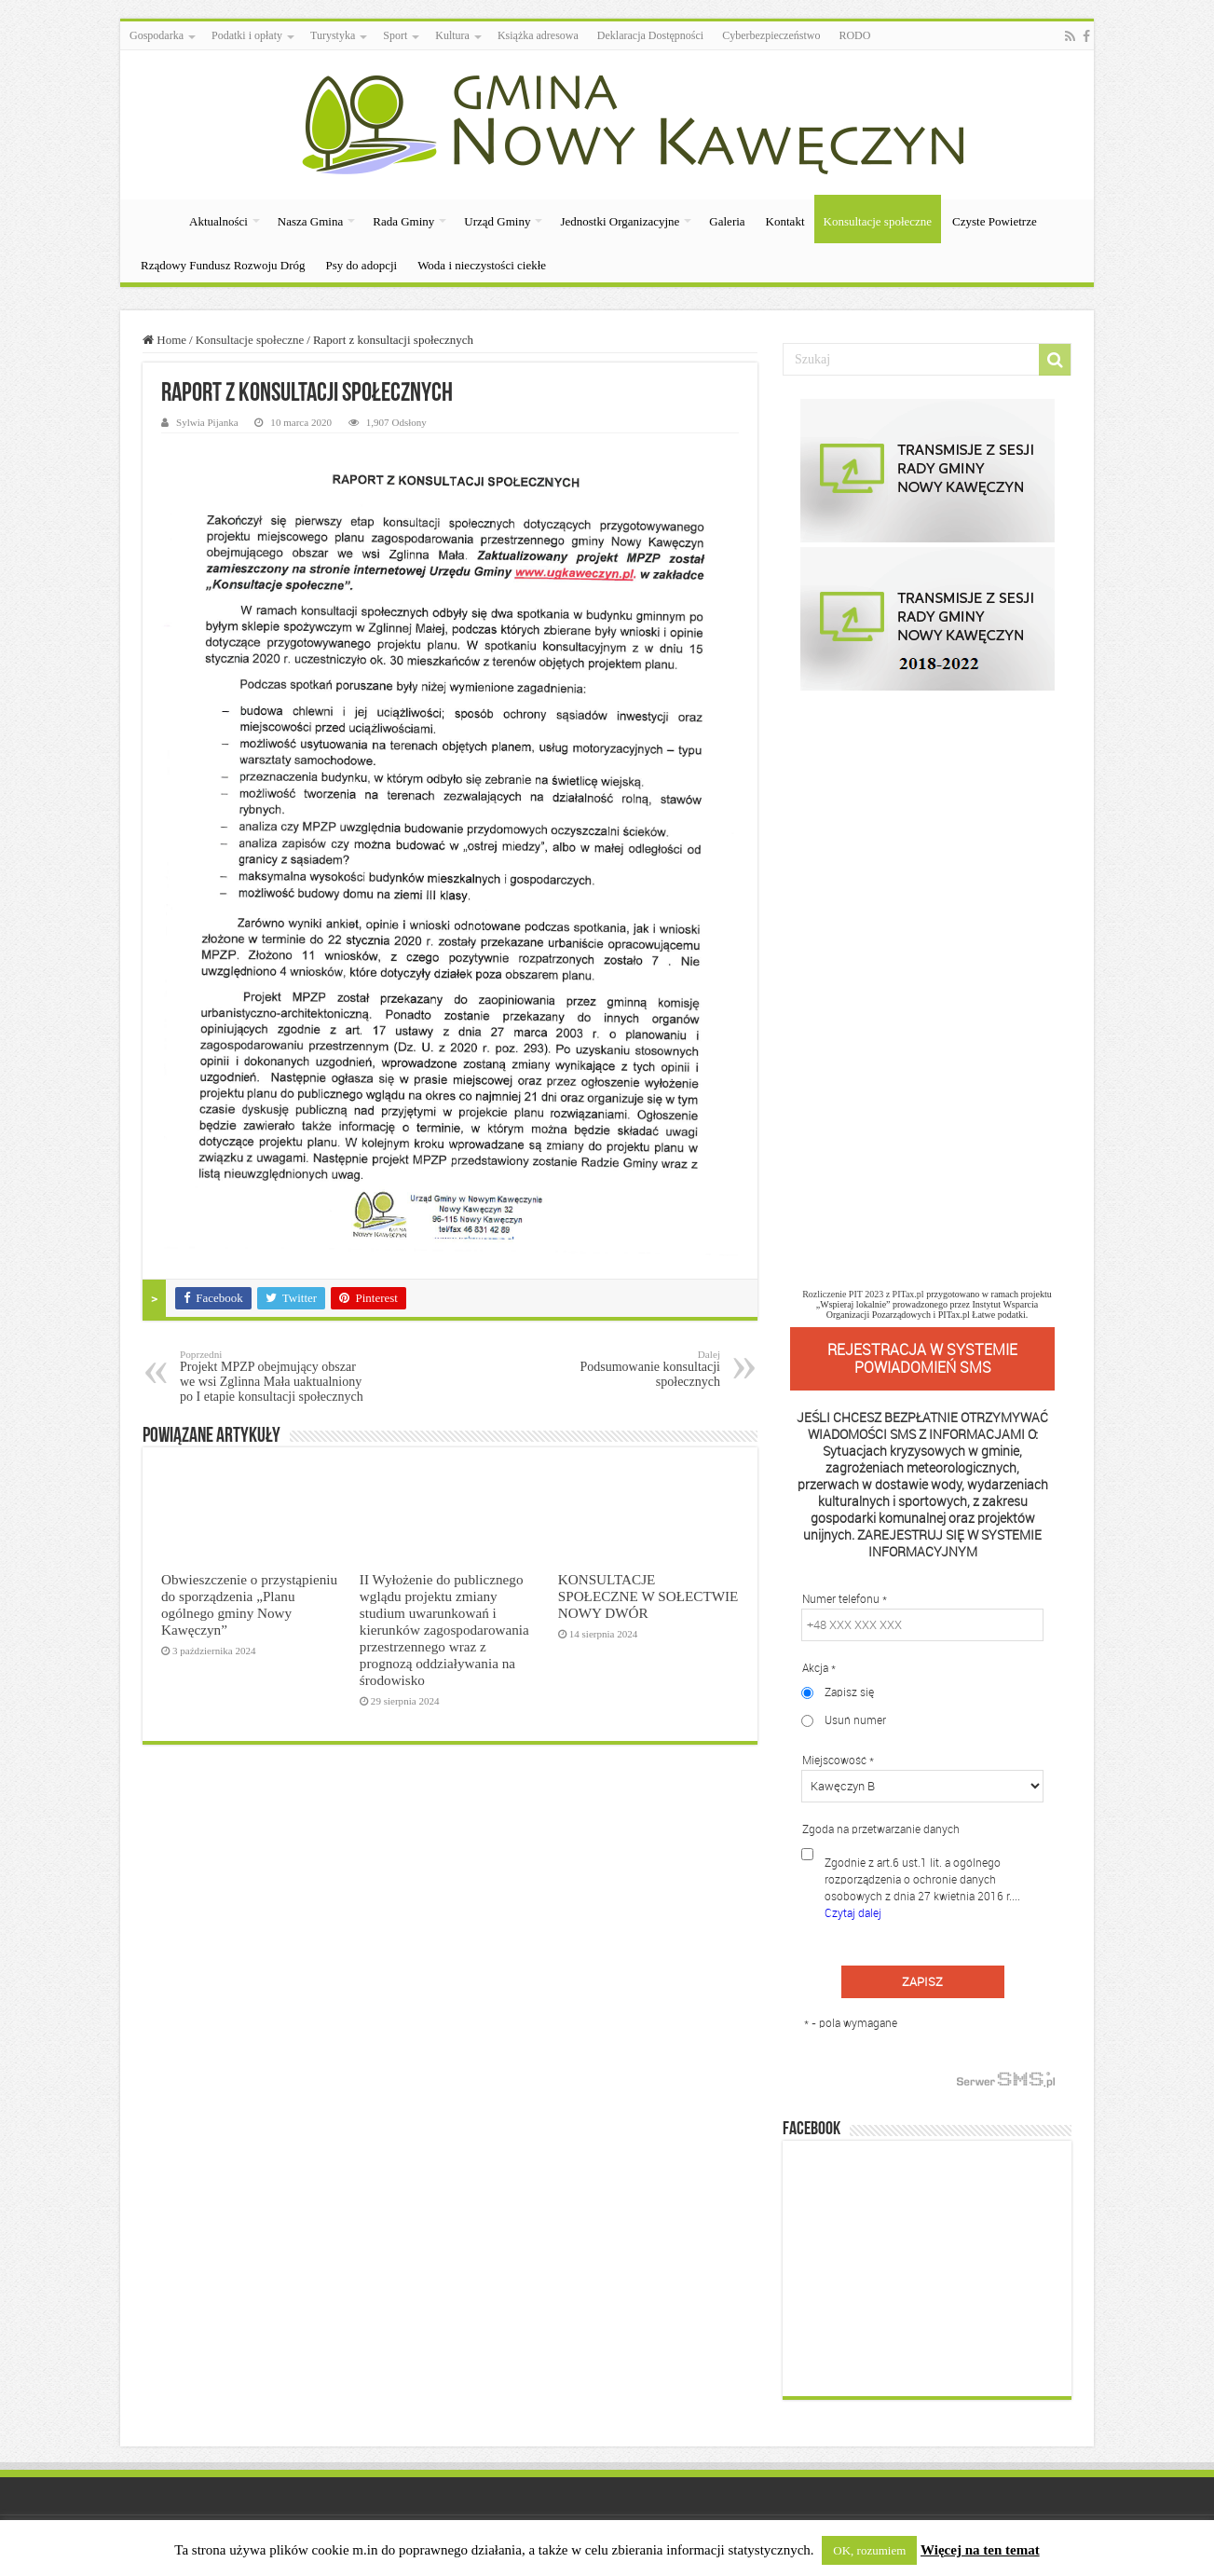 Image resolution: width=1214 pixels, height=2576 pixels. I want to click on Podsumowanie konsultacji społecznych, so click(624, 1369).